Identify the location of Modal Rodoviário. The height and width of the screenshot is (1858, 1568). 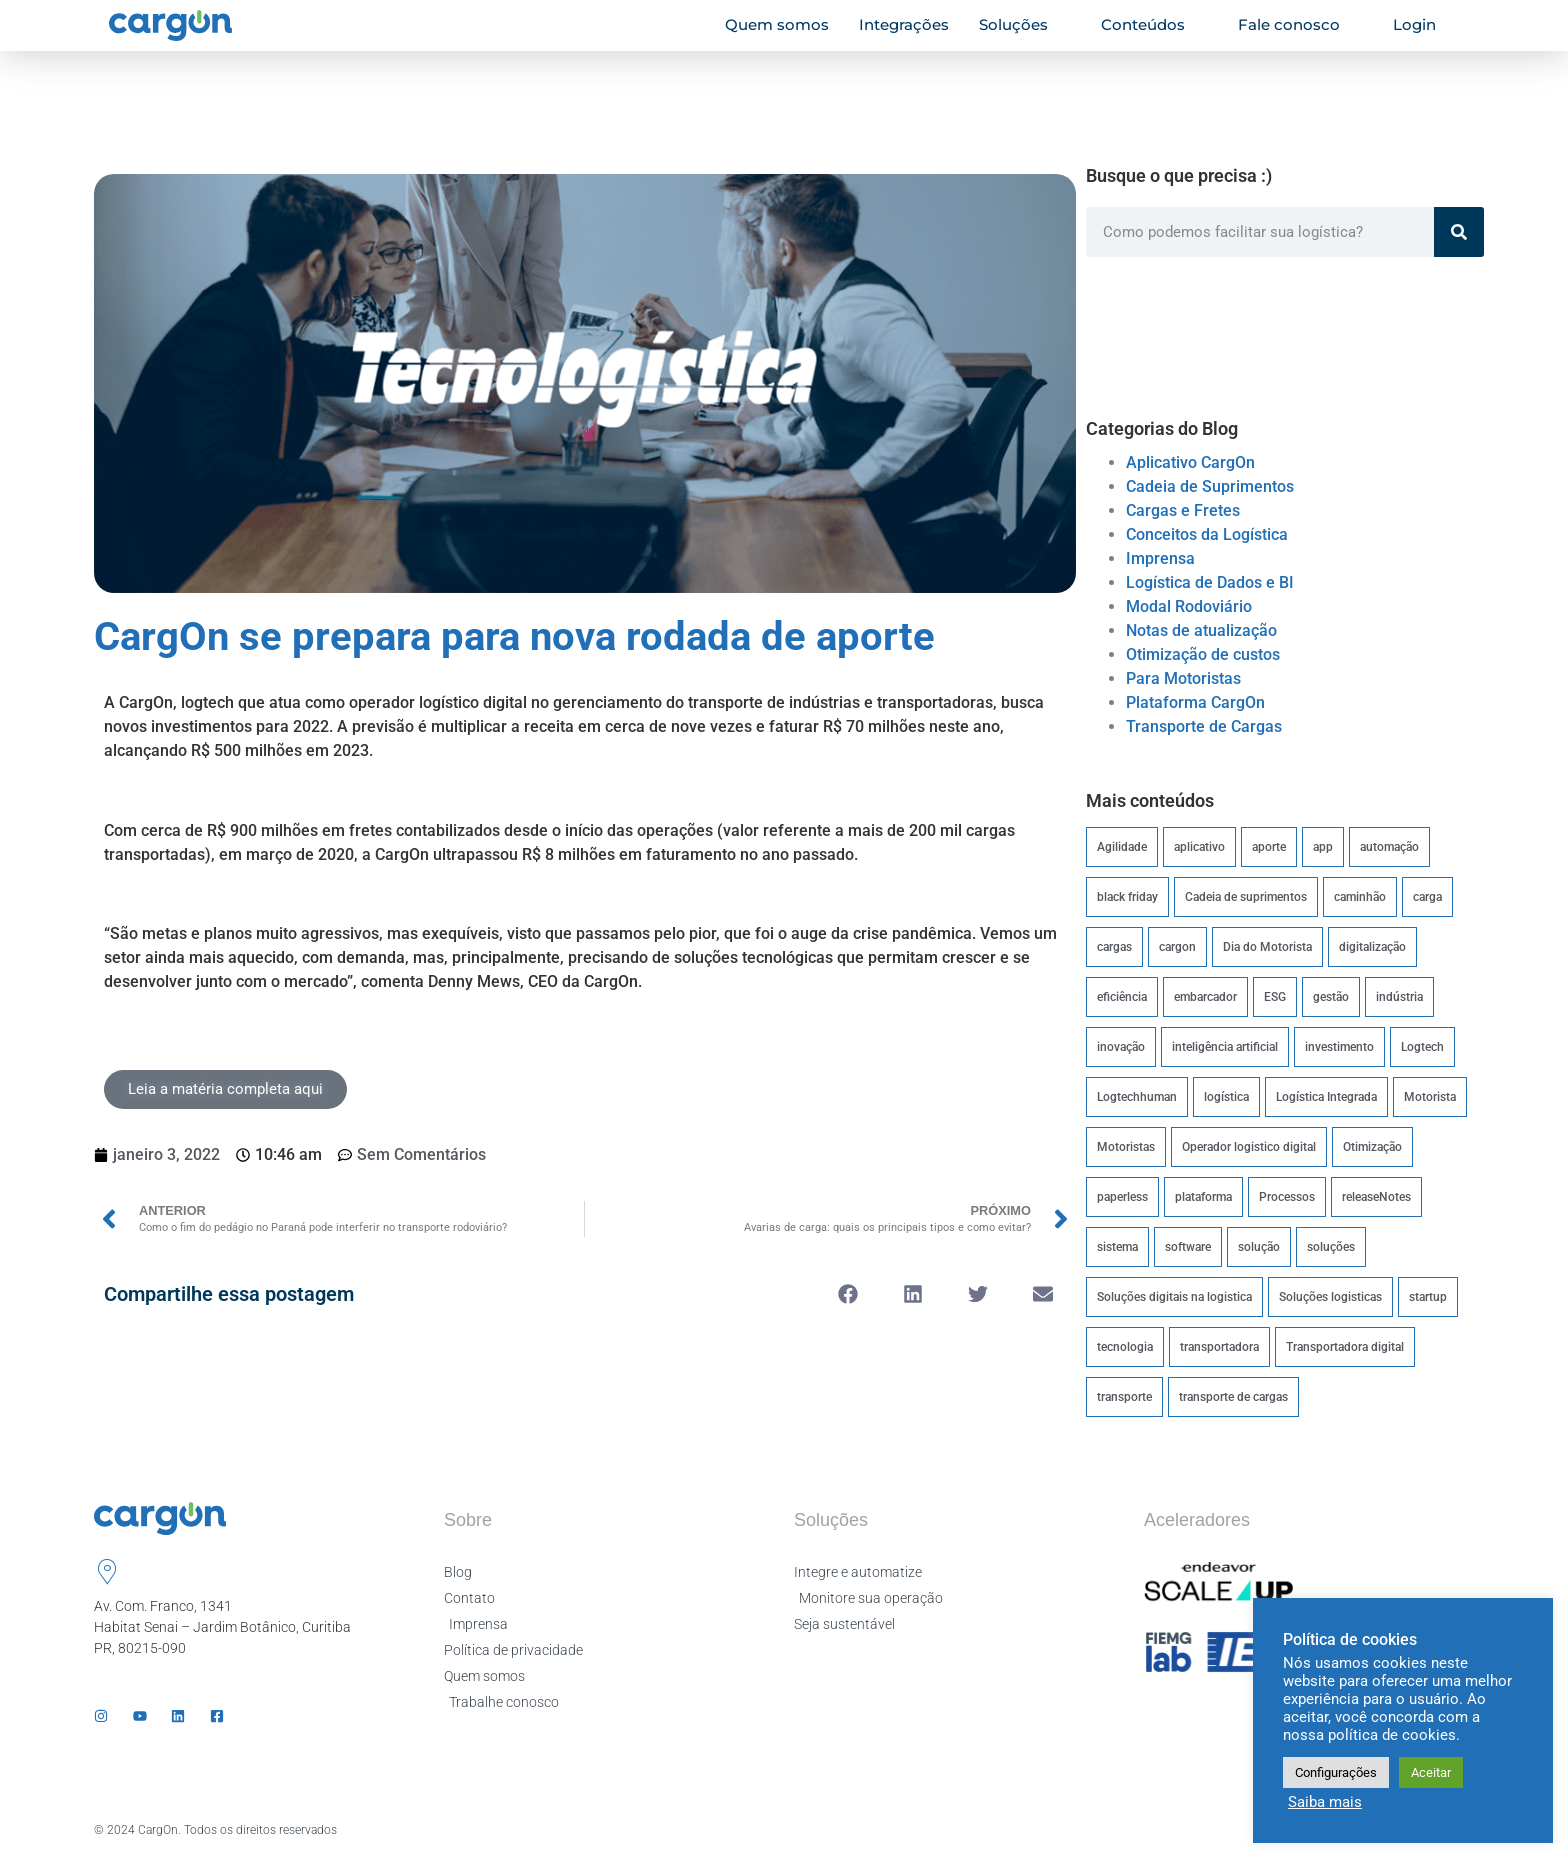
(1189, 606).